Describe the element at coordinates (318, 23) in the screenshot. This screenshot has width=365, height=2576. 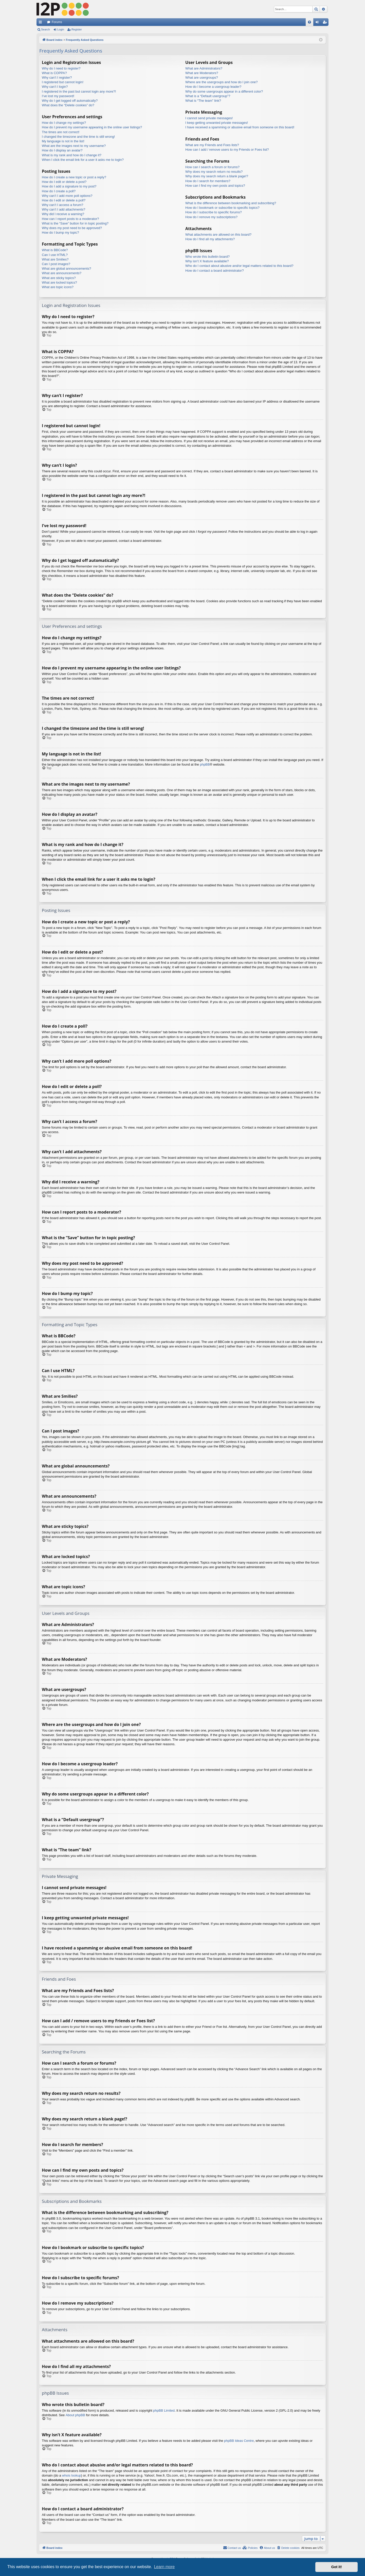
I see `Login [menuitem]` at that location.